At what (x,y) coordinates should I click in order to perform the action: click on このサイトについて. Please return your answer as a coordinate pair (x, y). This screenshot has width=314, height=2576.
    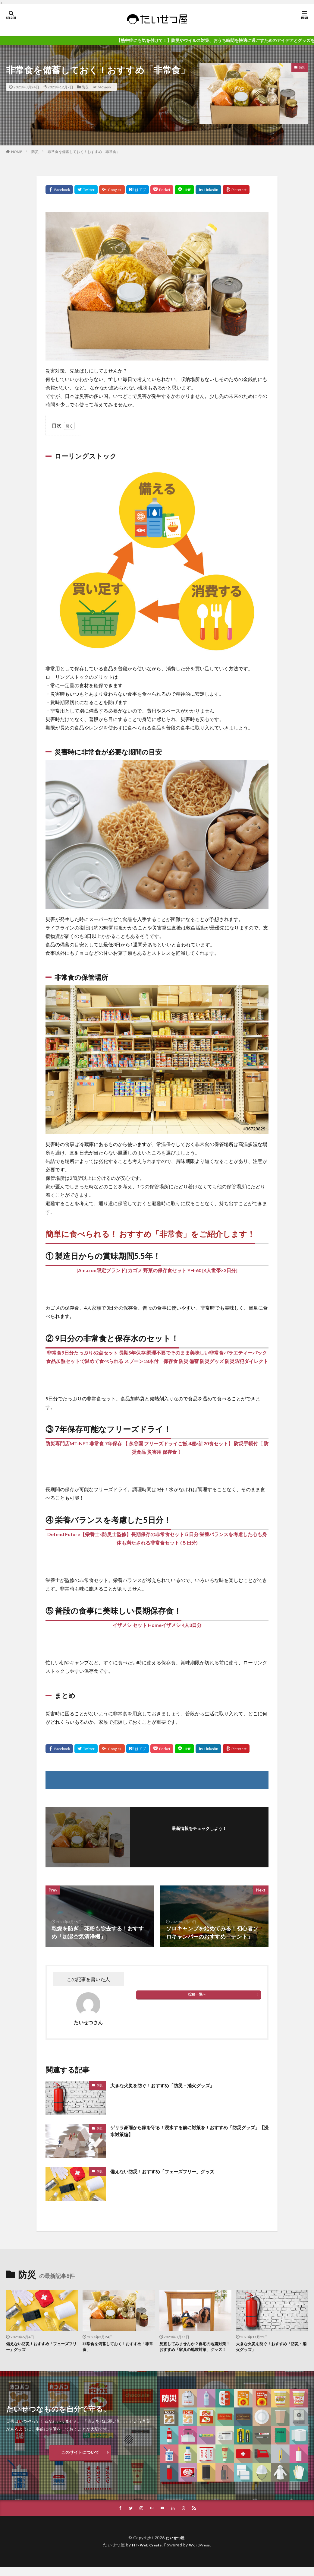
    Looking at the image, I should click on (80, 2460).